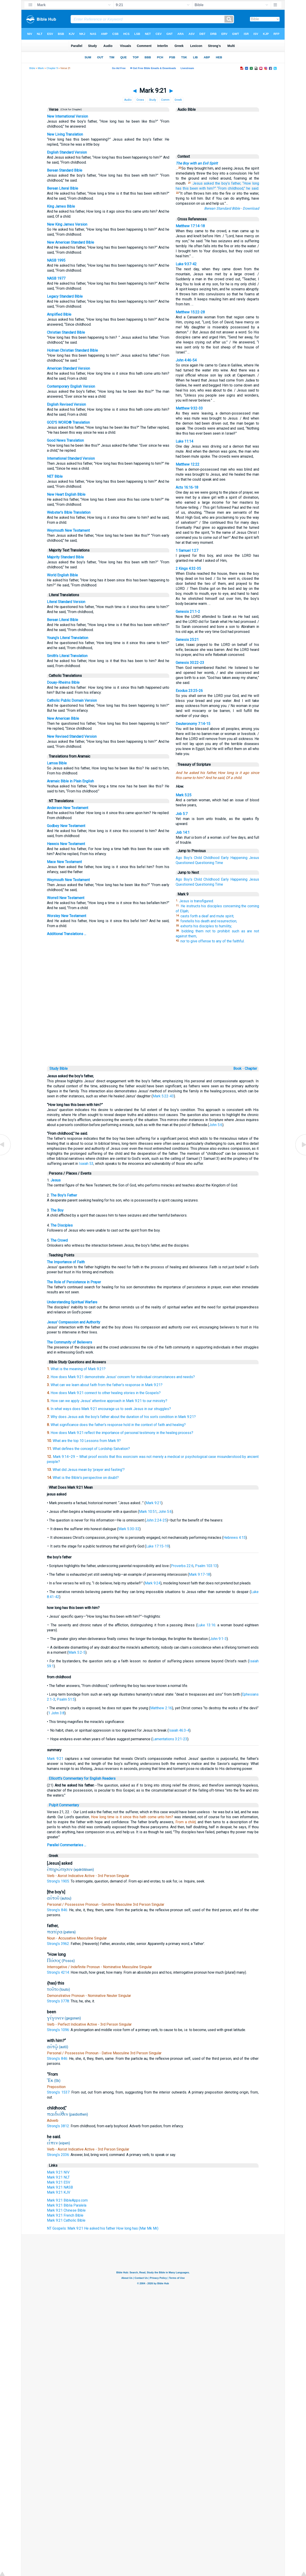 This screenshot has width=306, height=2576. I want to click on 1 John 3:8, so click(56, 1713).